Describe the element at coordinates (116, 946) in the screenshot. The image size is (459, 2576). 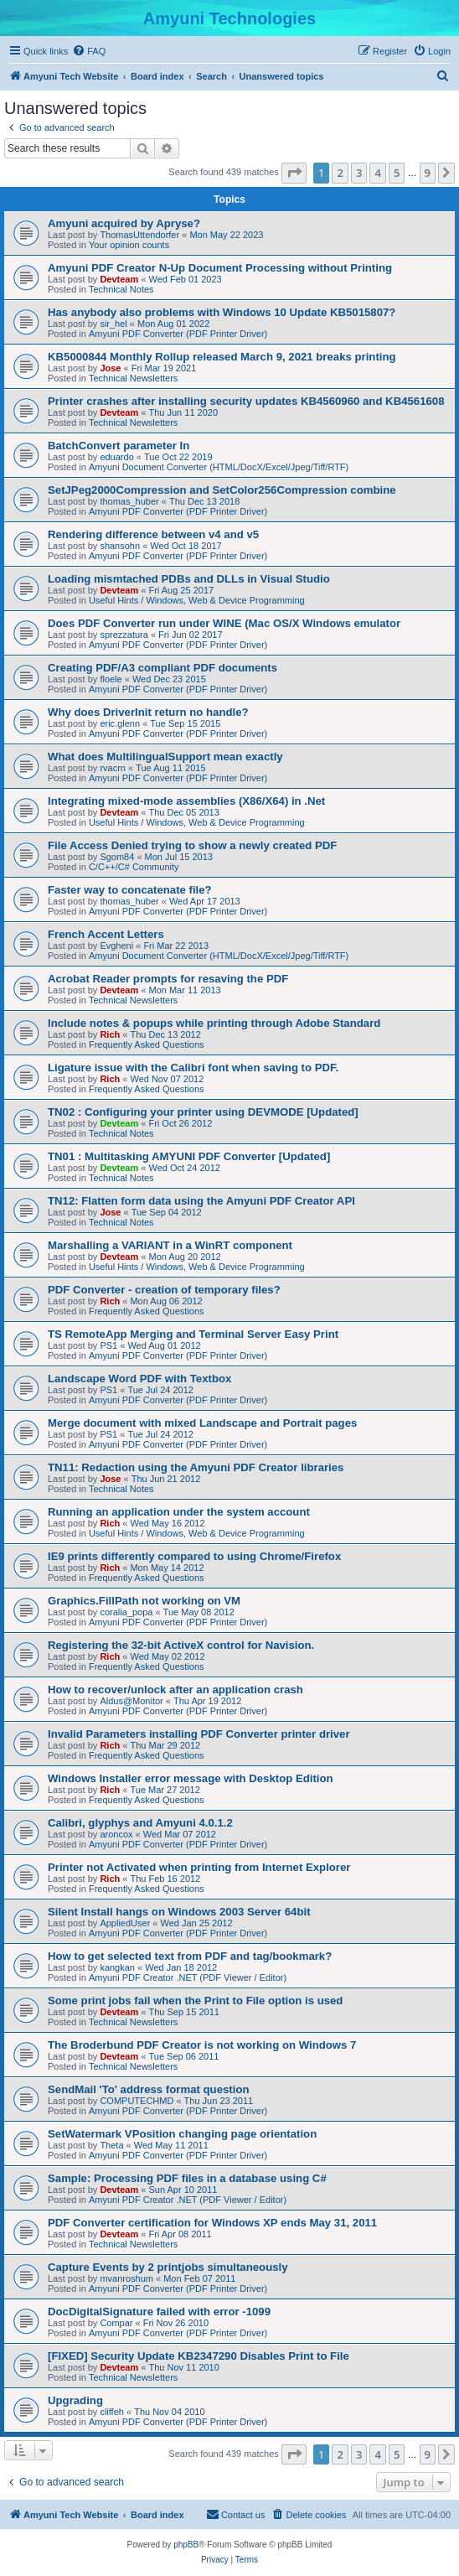
I see `Evgheni` at that location.